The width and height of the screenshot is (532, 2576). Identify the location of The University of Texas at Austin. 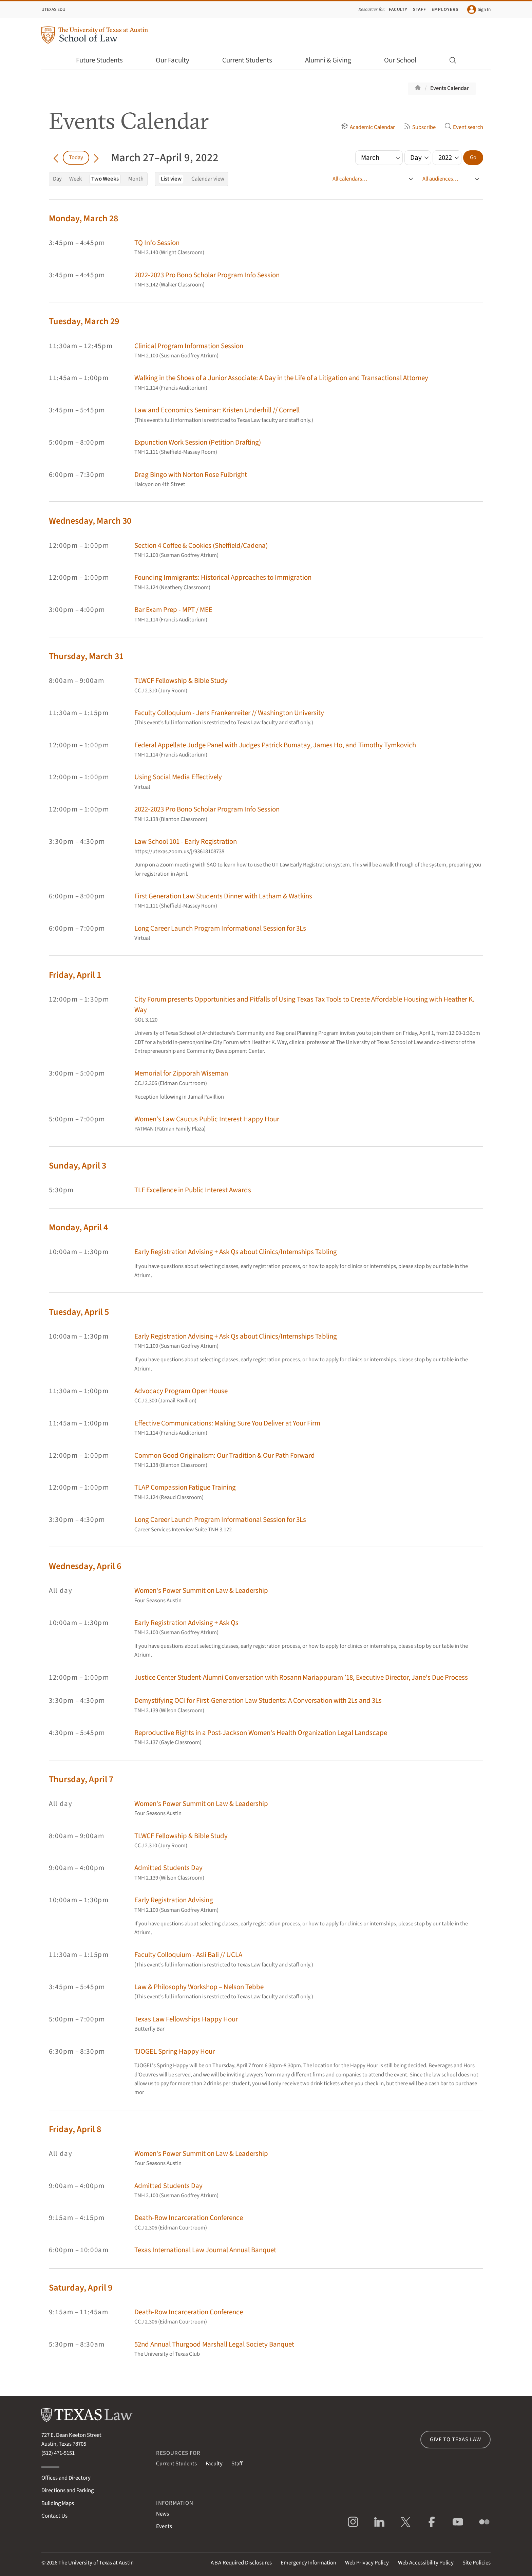
(96, 2563).